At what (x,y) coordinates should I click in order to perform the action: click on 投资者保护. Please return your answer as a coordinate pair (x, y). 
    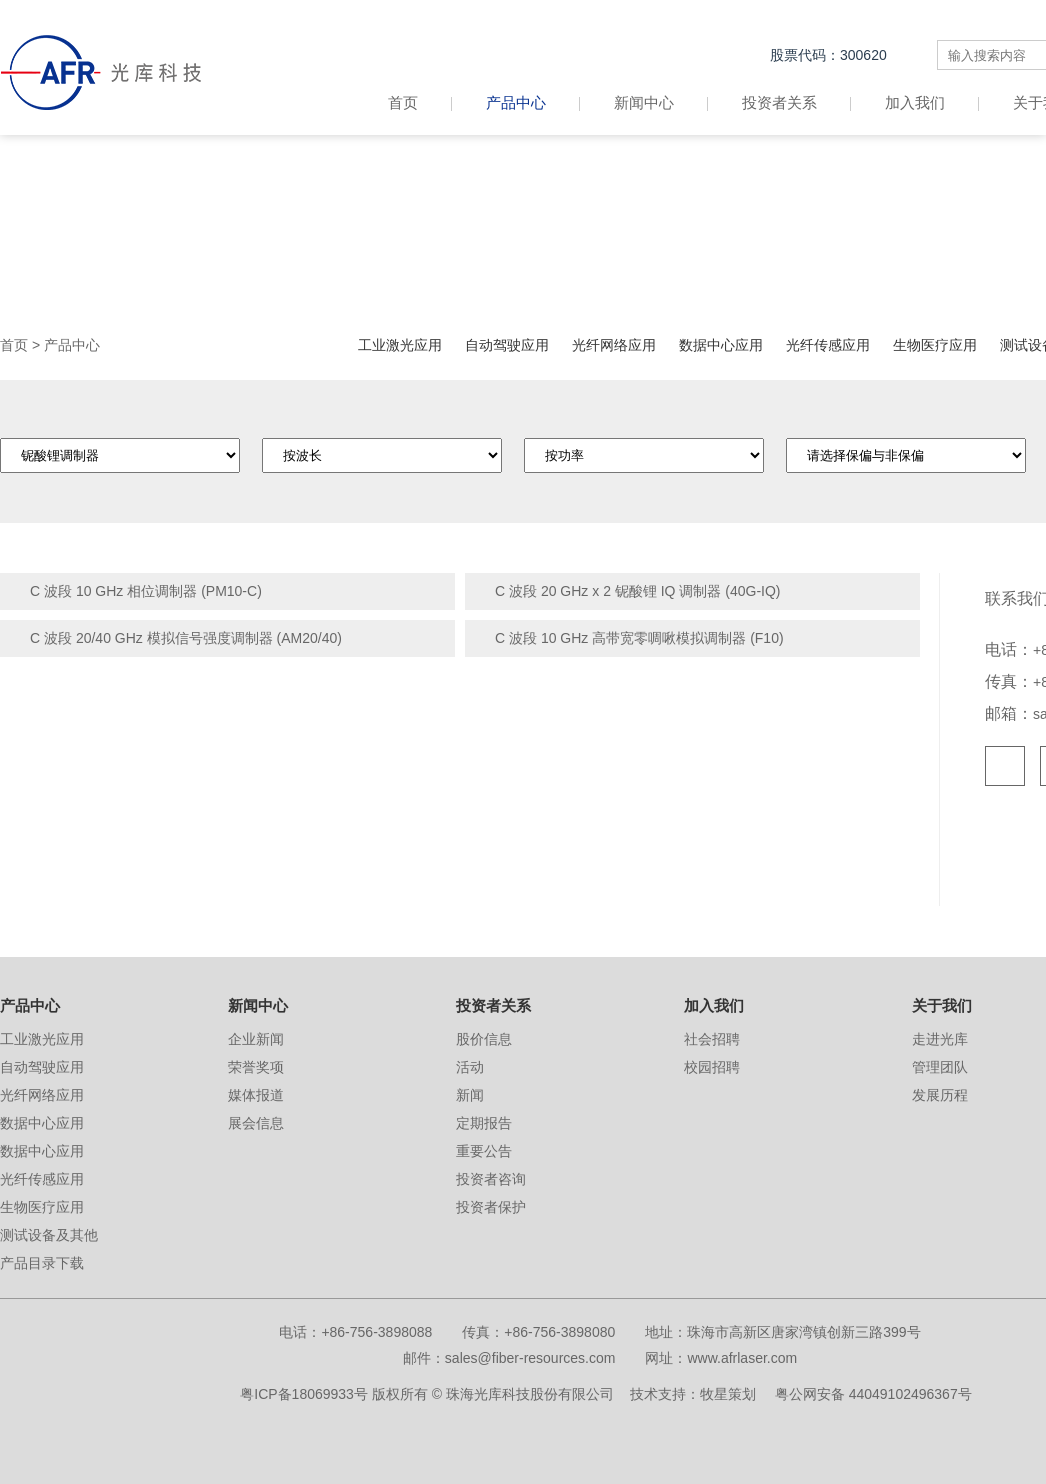
    Looking at the image, I should click on (491, 1207).